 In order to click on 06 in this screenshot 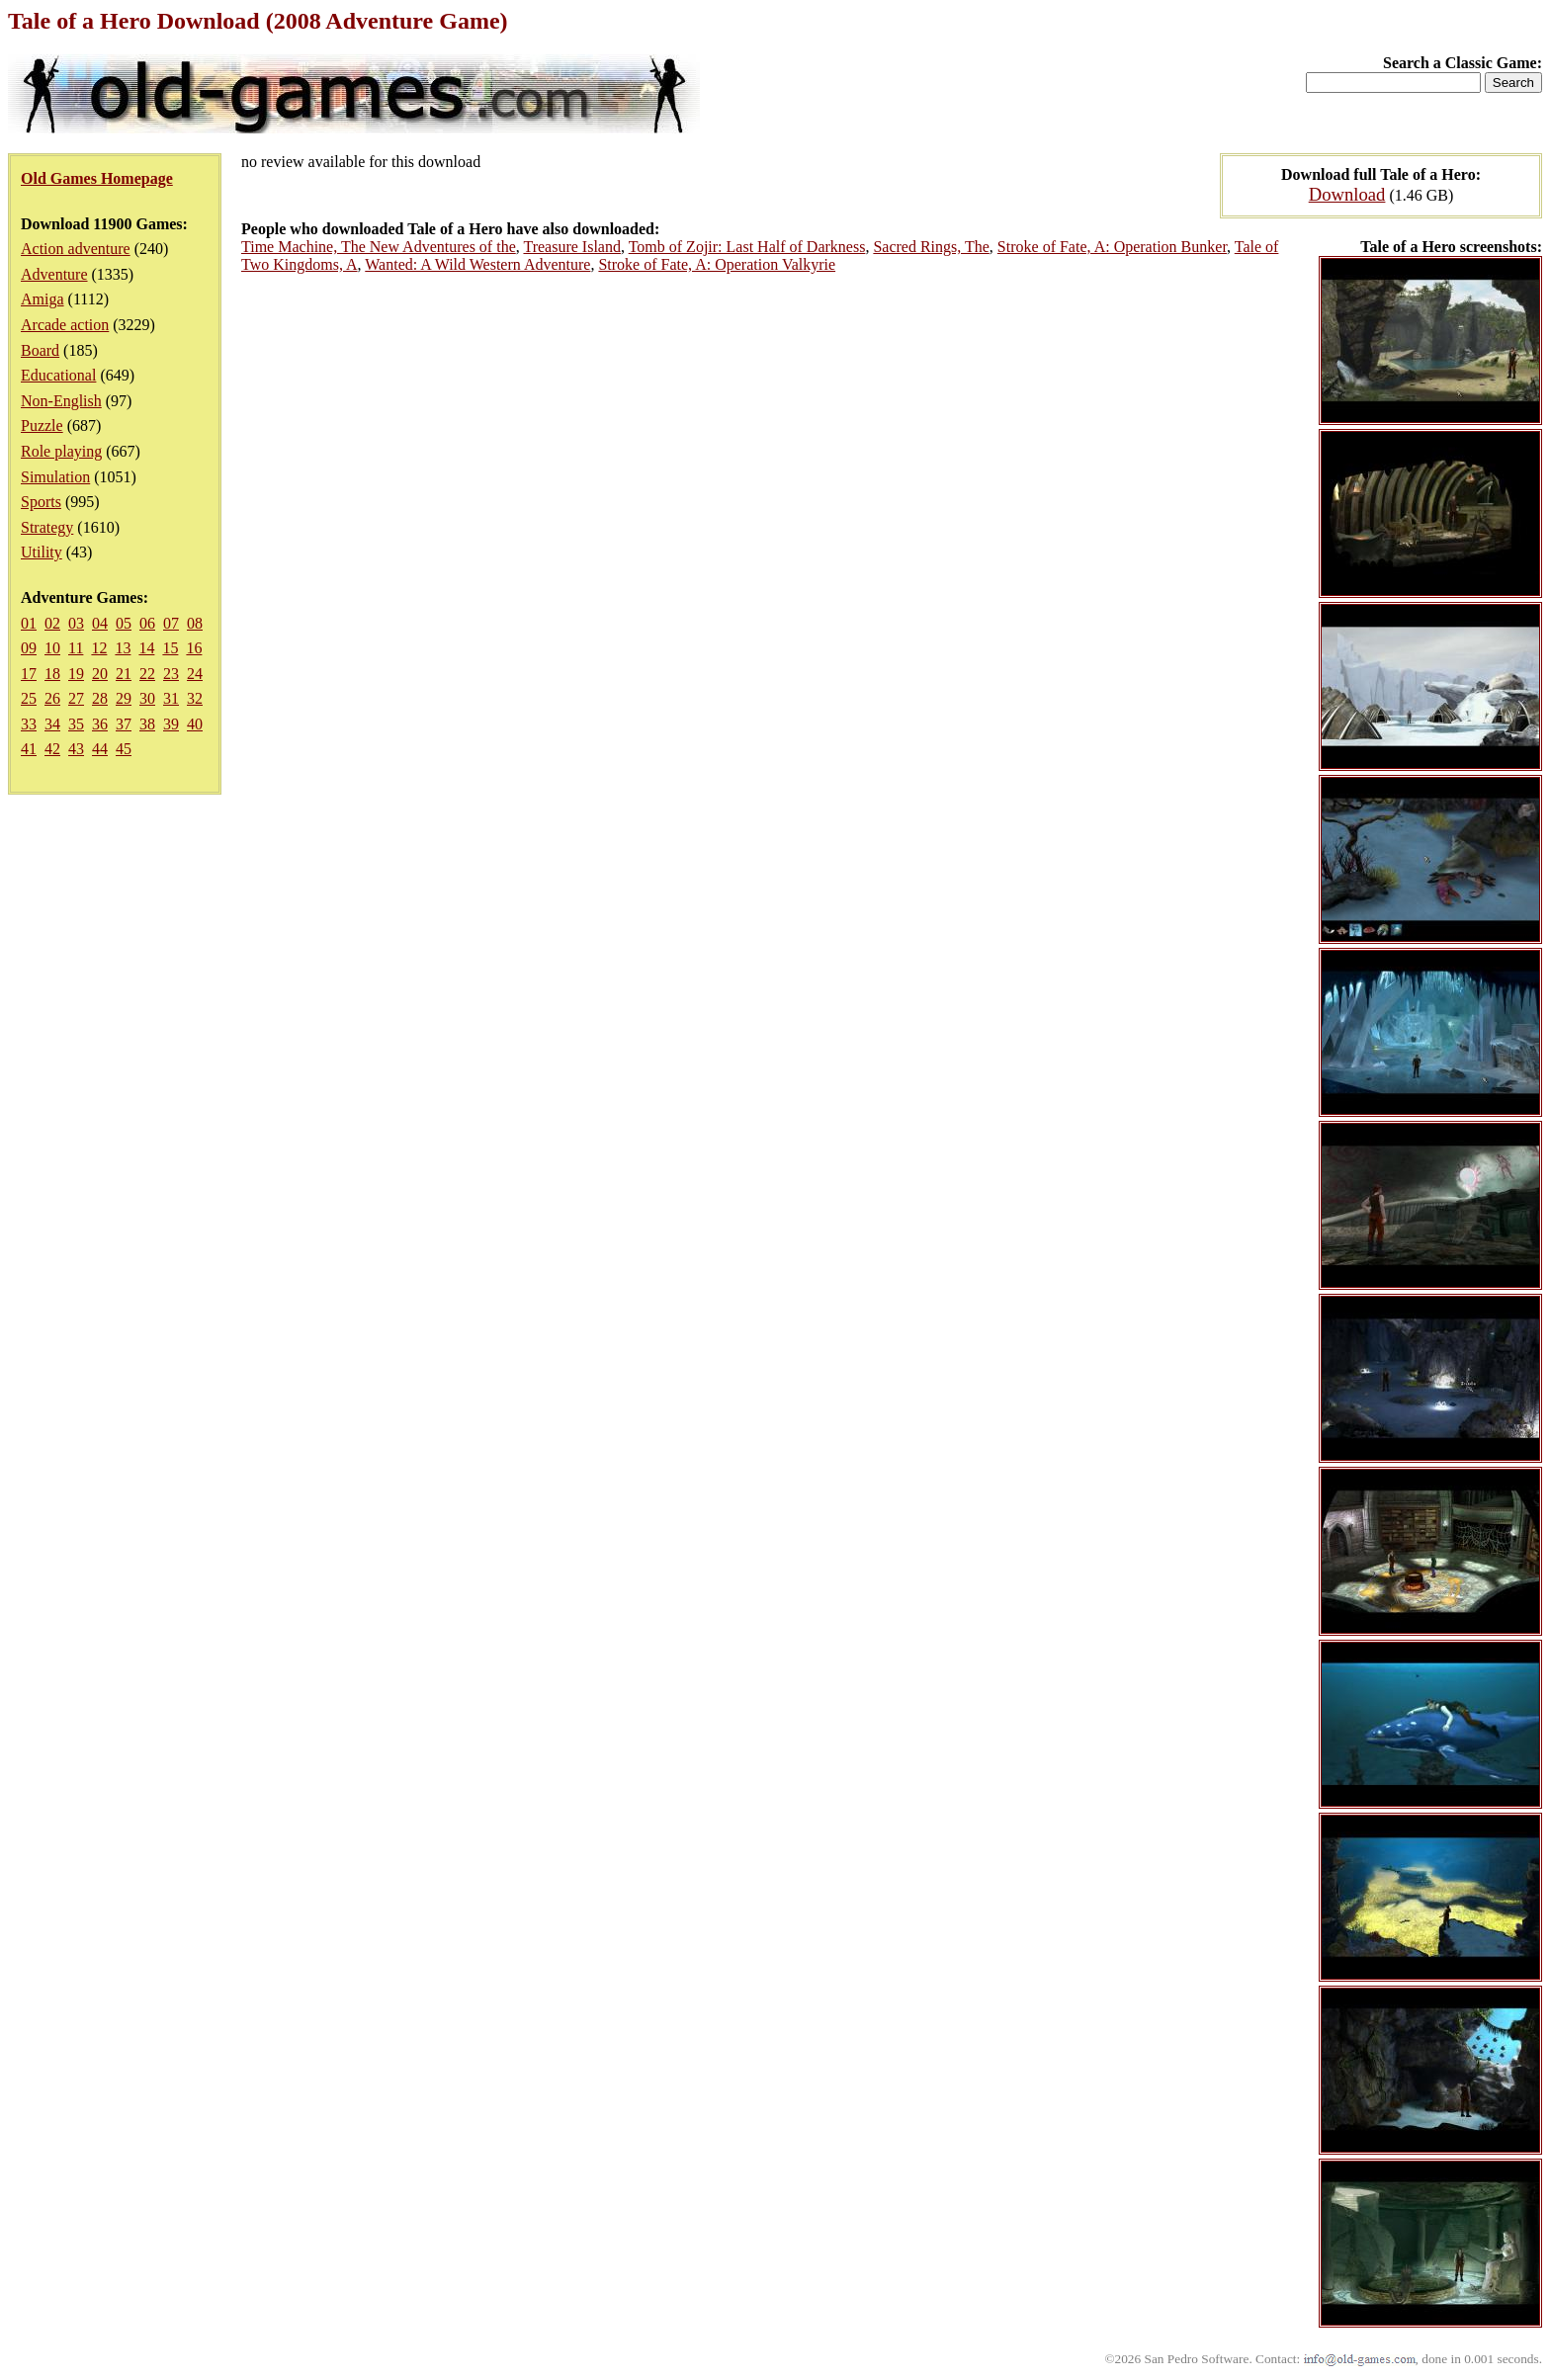, I will do `click(147, 623)`.